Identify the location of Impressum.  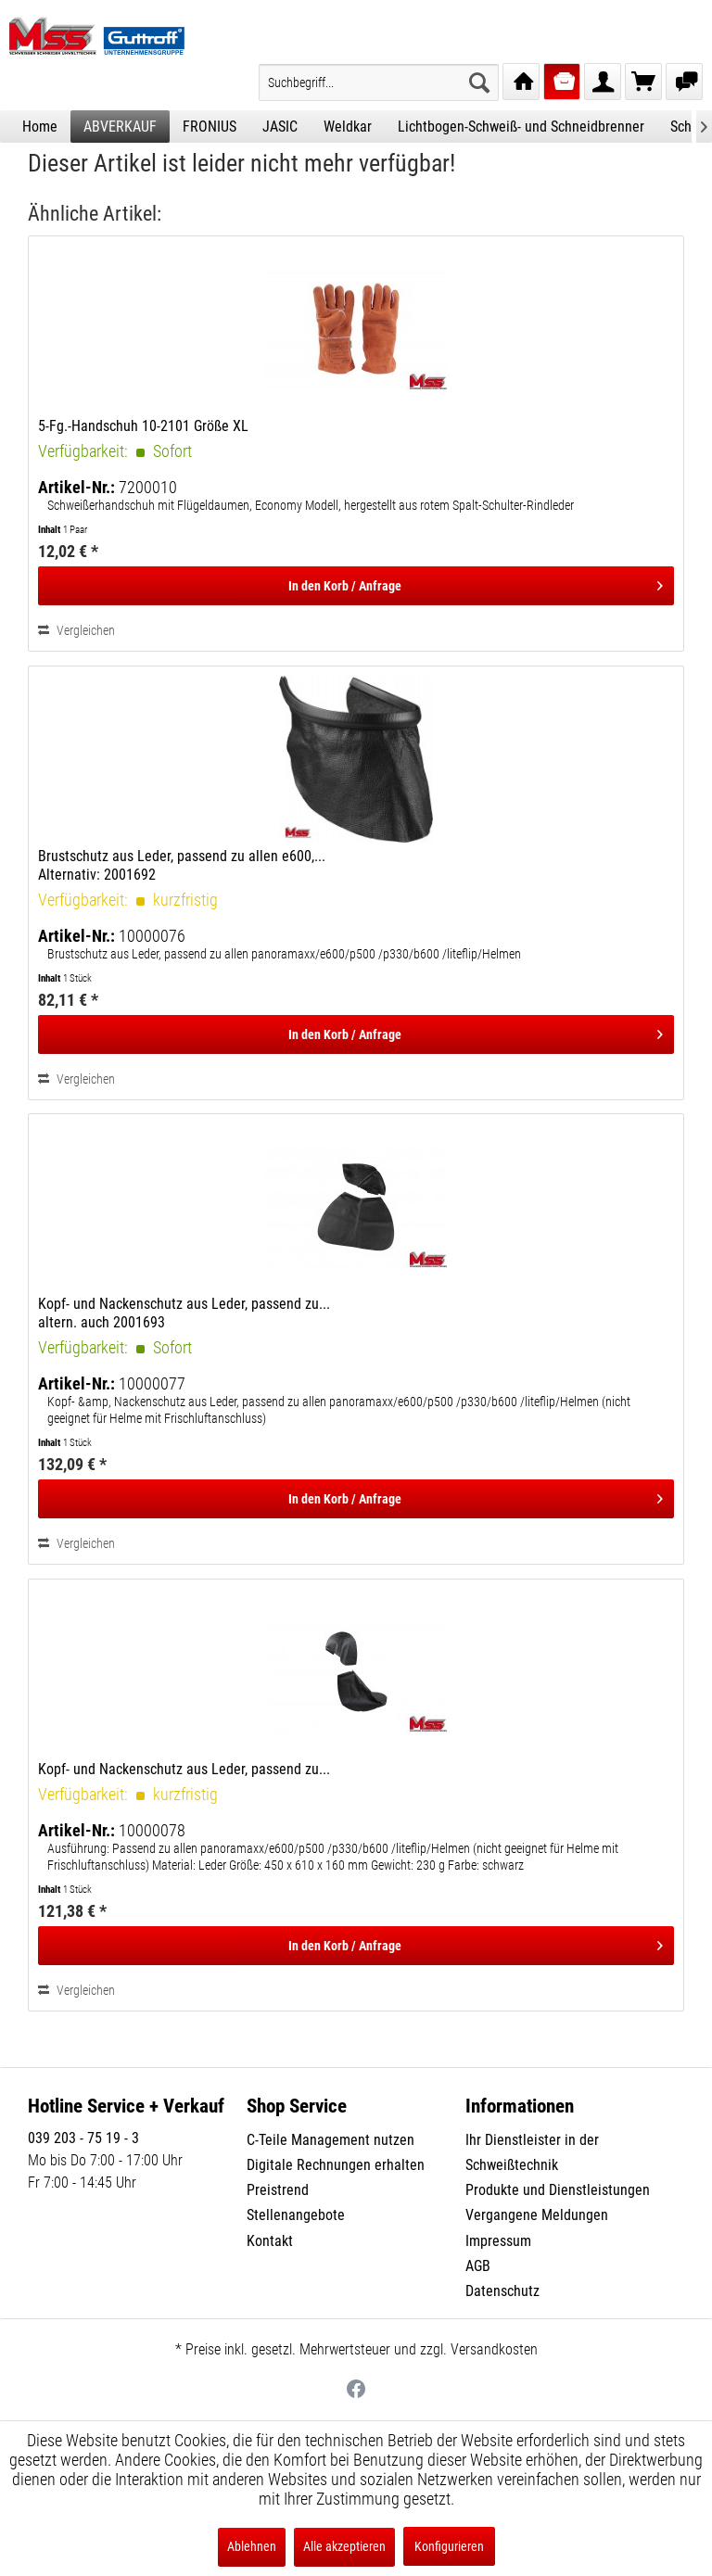
(498, 2241).